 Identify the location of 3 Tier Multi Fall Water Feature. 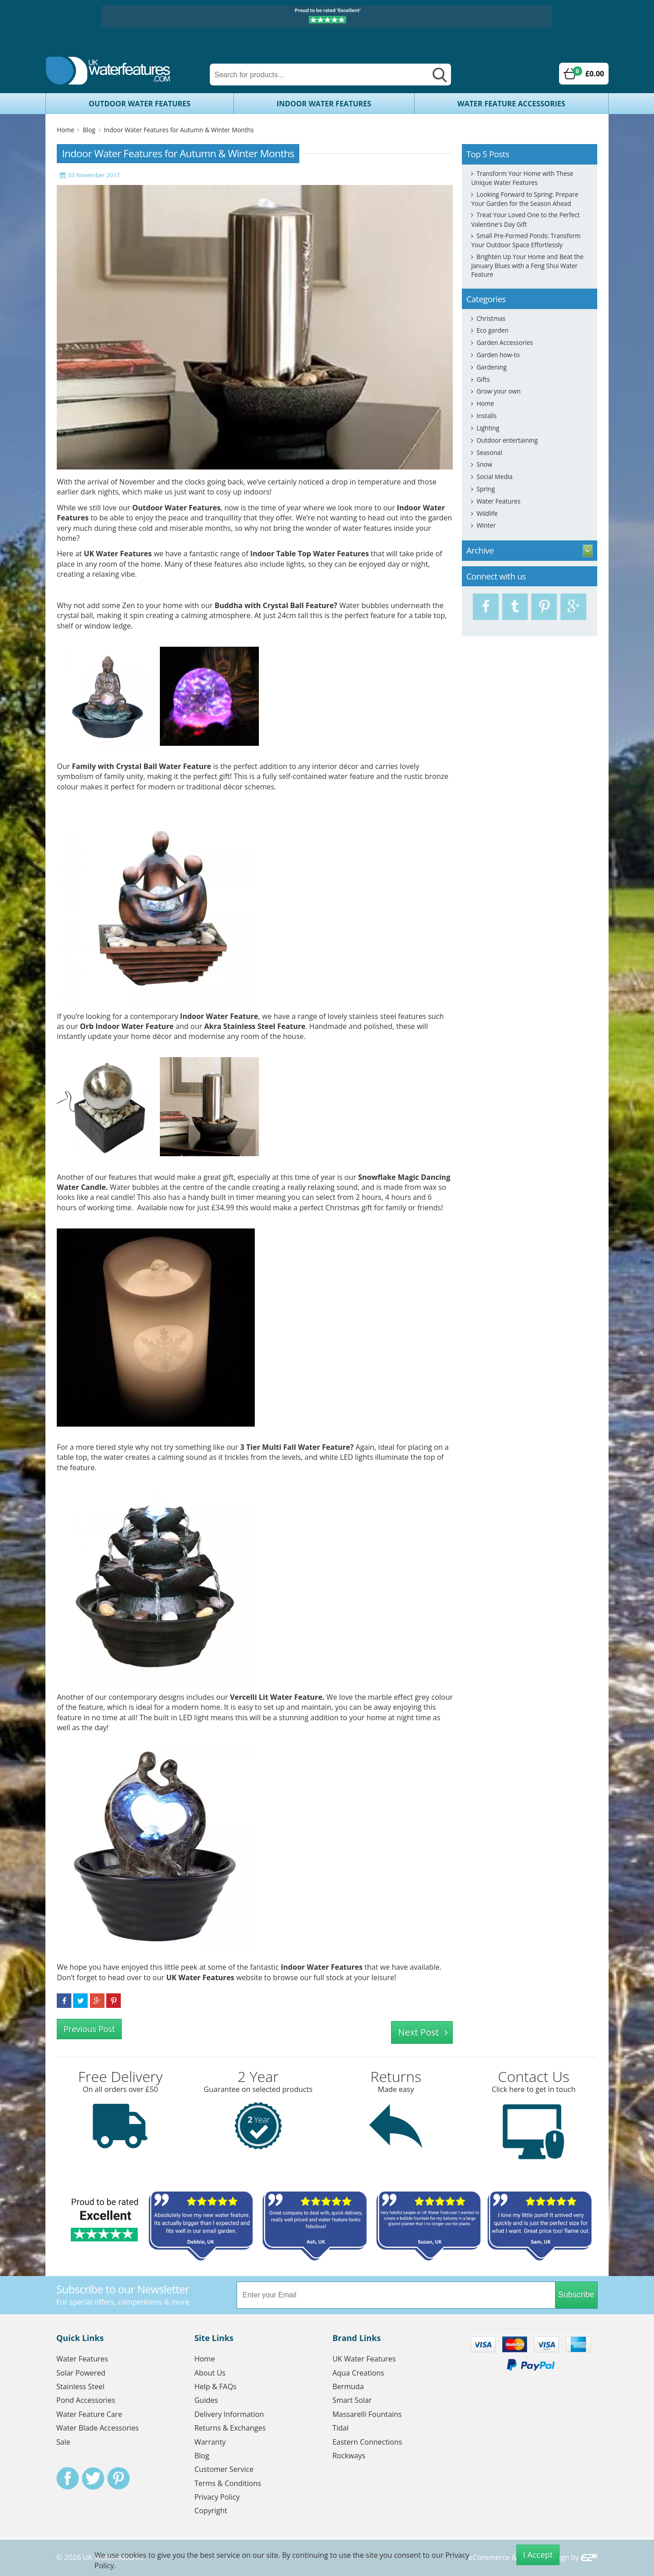
(295, 1447).